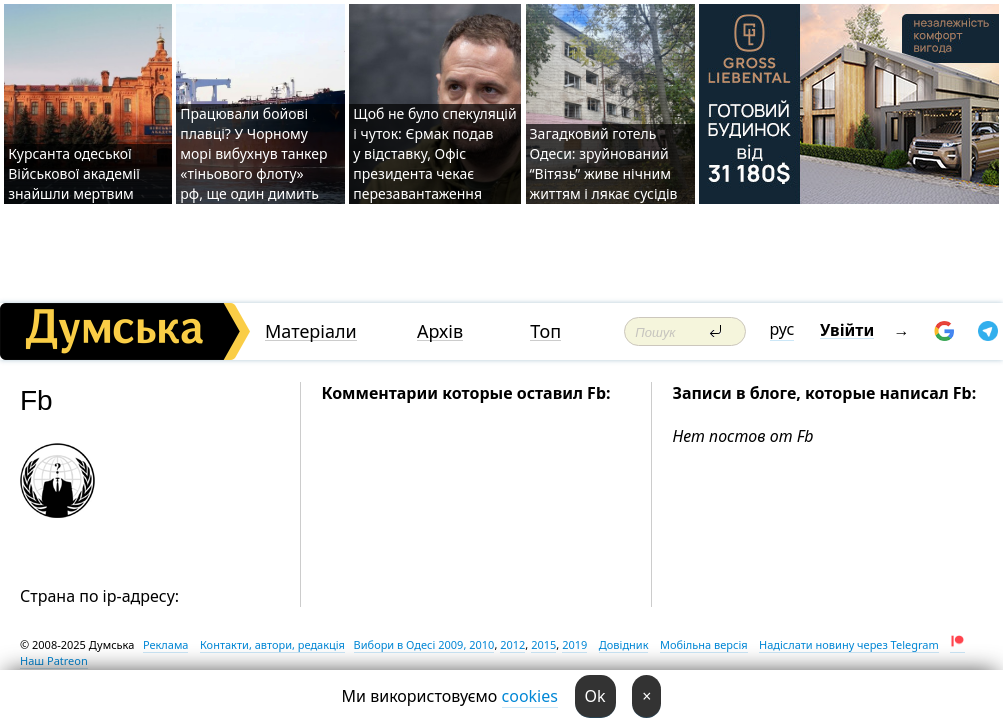 The width and height of the screenshot is (1003, 720). I want to click on 2019, so click(574, 644).